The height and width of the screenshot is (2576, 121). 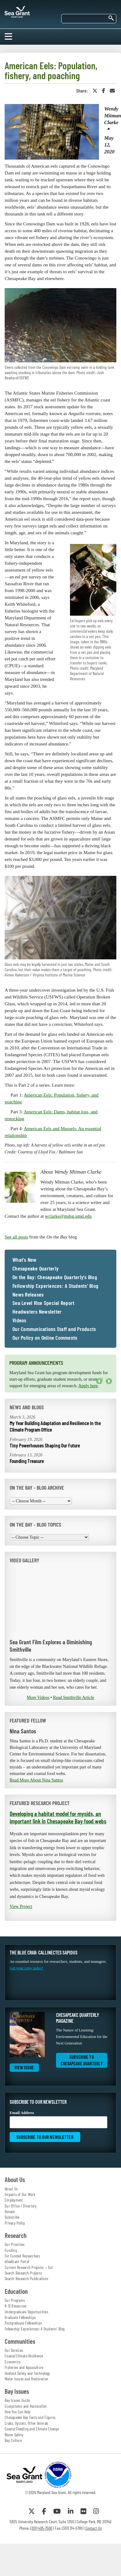 I want to click on Coastal Climate Resilience, so click(x=24, y=2355).